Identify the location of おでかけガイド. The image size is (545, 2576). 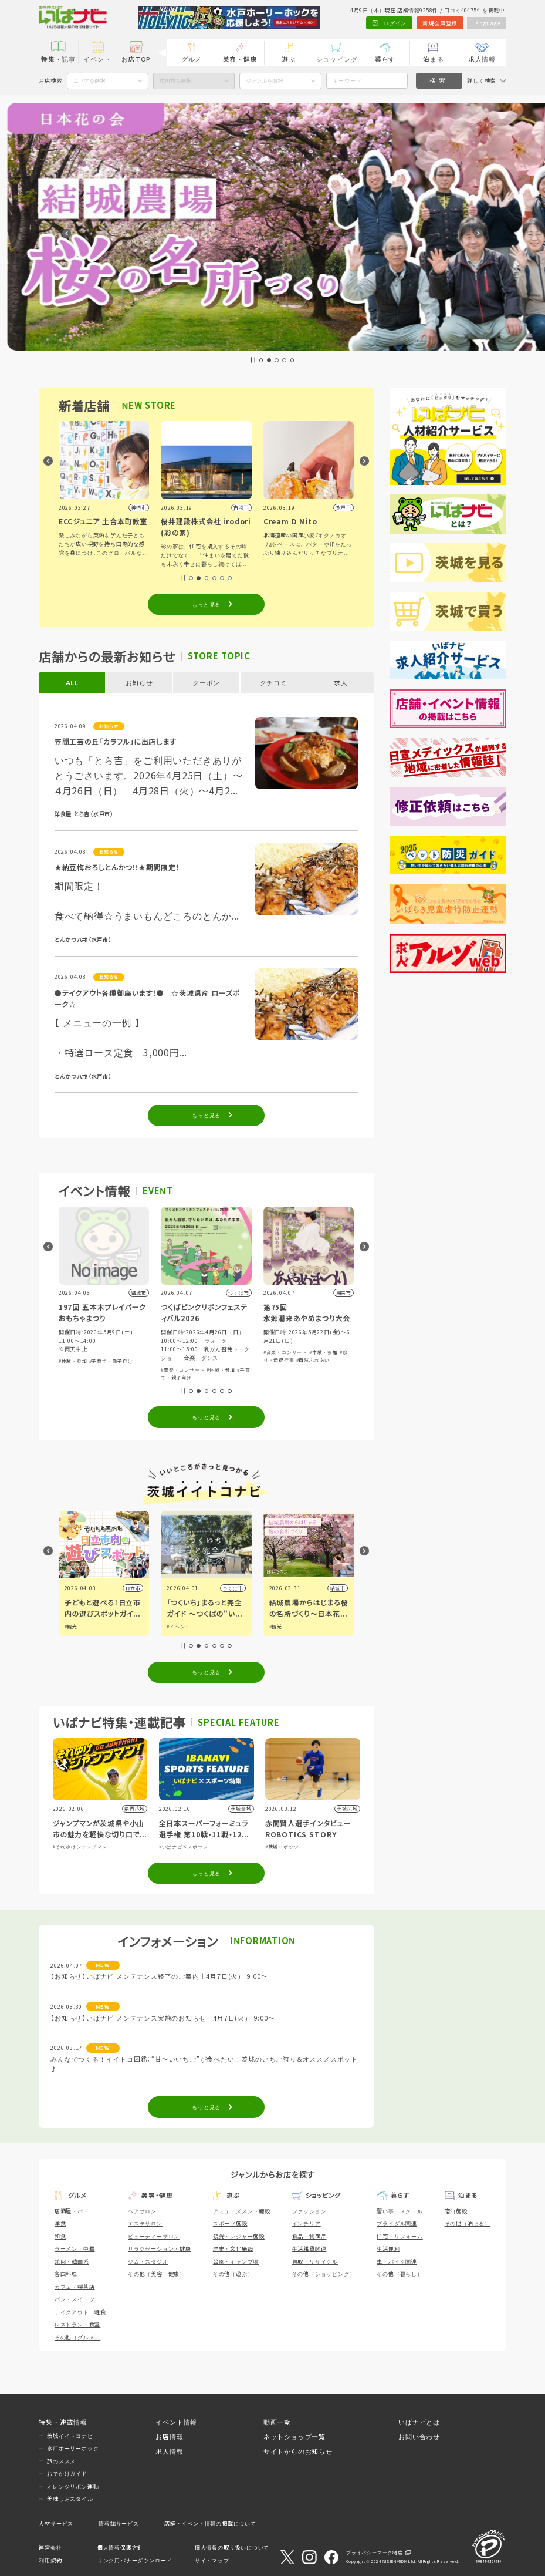
(67, 2473).